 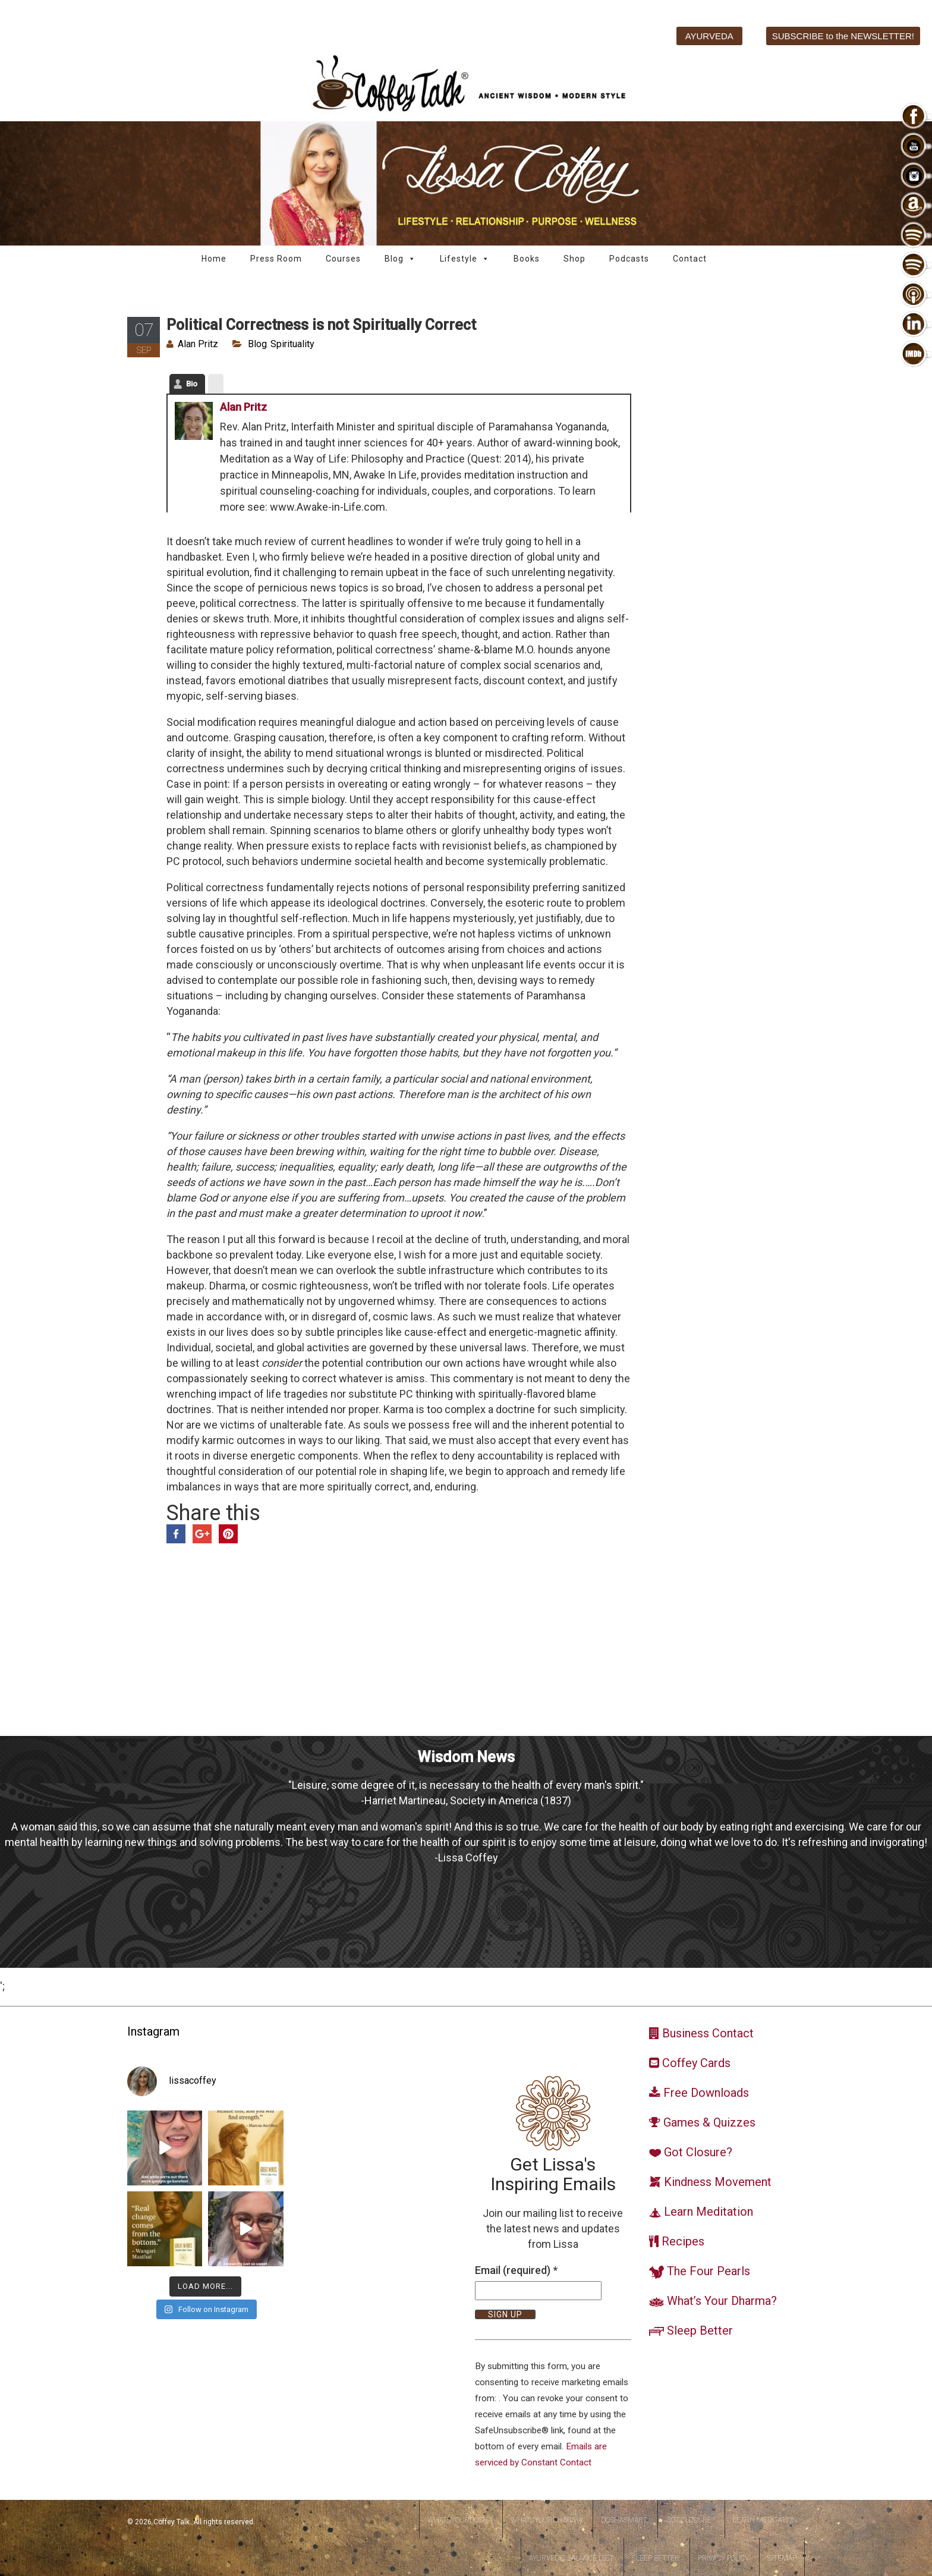 I want to click on Learn Meditation, so click(x=765, y=2520).